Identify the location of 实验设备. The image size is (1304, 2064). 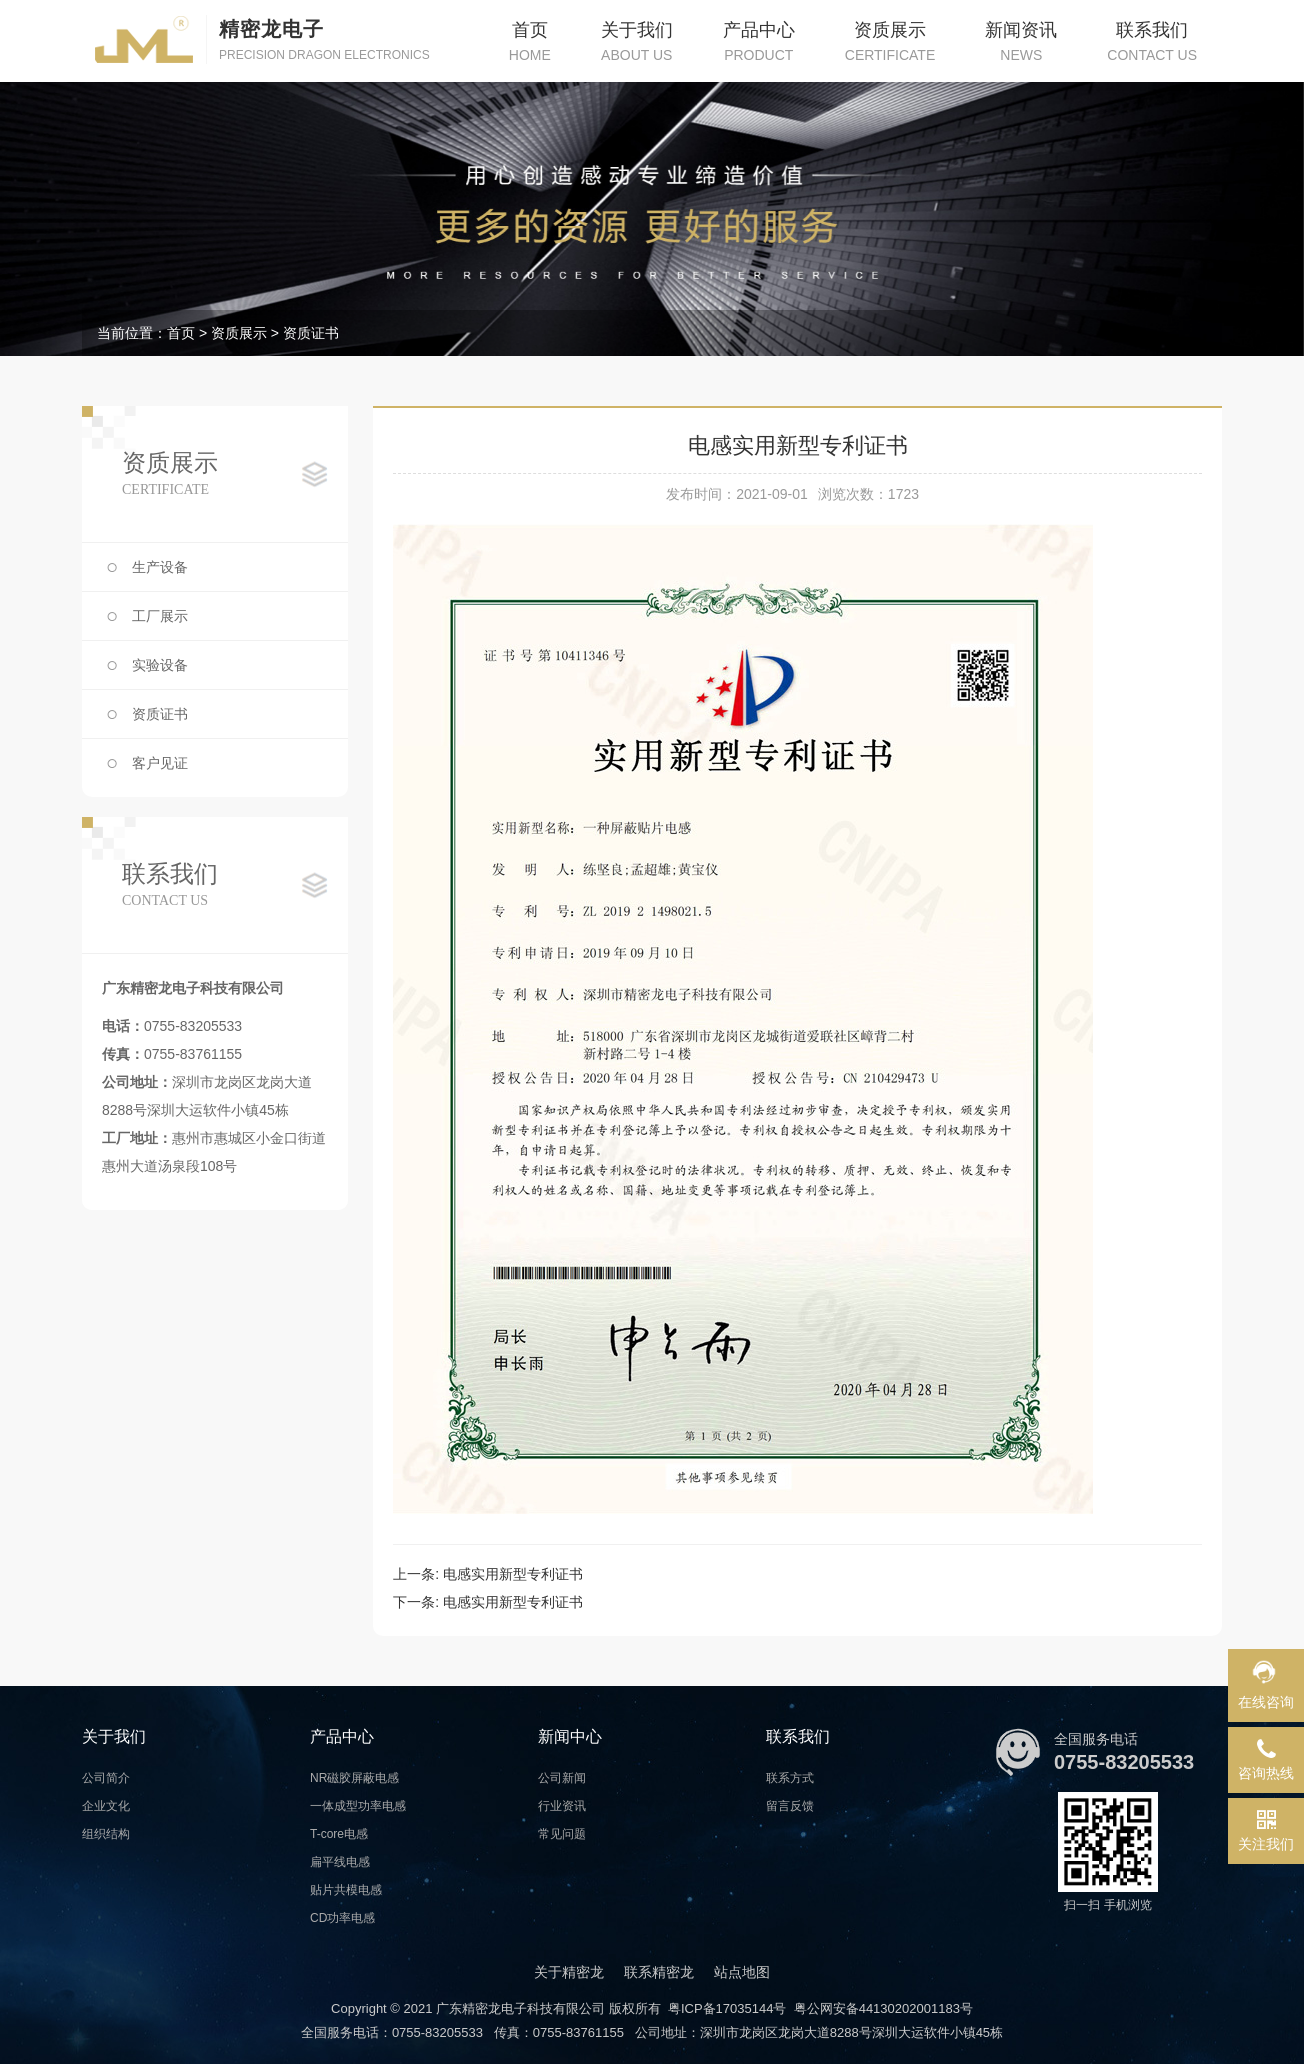
(160, 665).